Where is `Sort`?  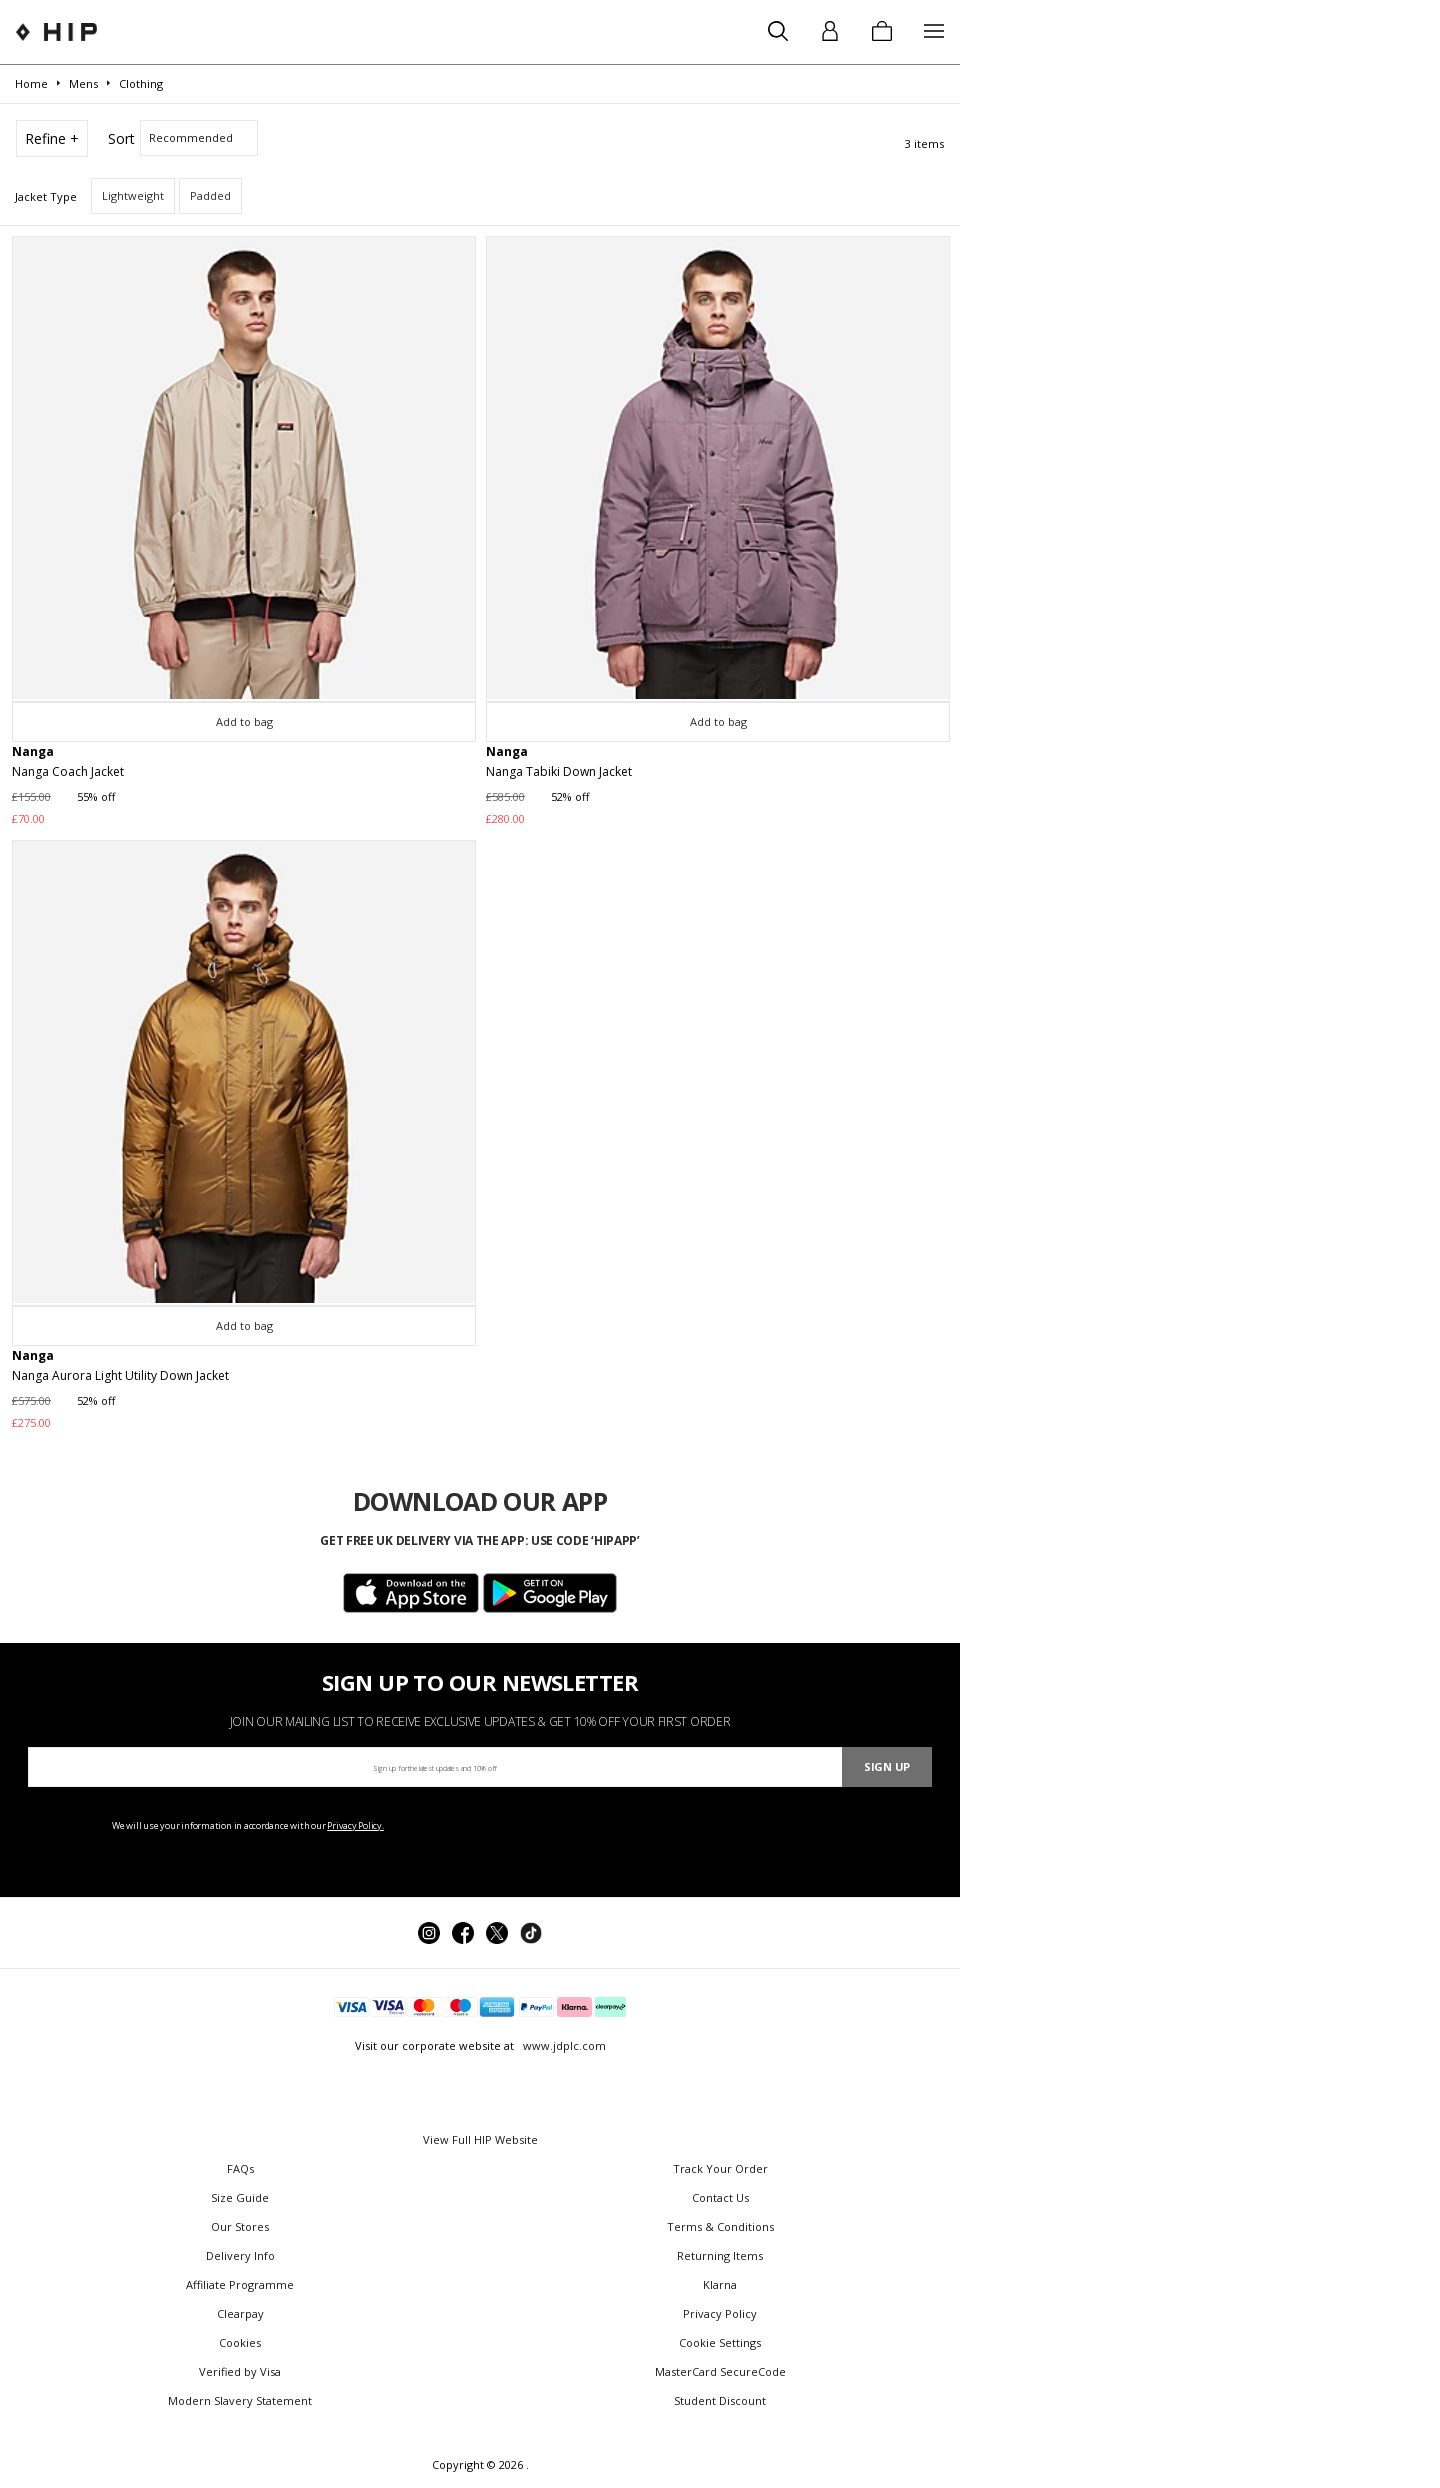
Sort is located at coordinates (121, 138).